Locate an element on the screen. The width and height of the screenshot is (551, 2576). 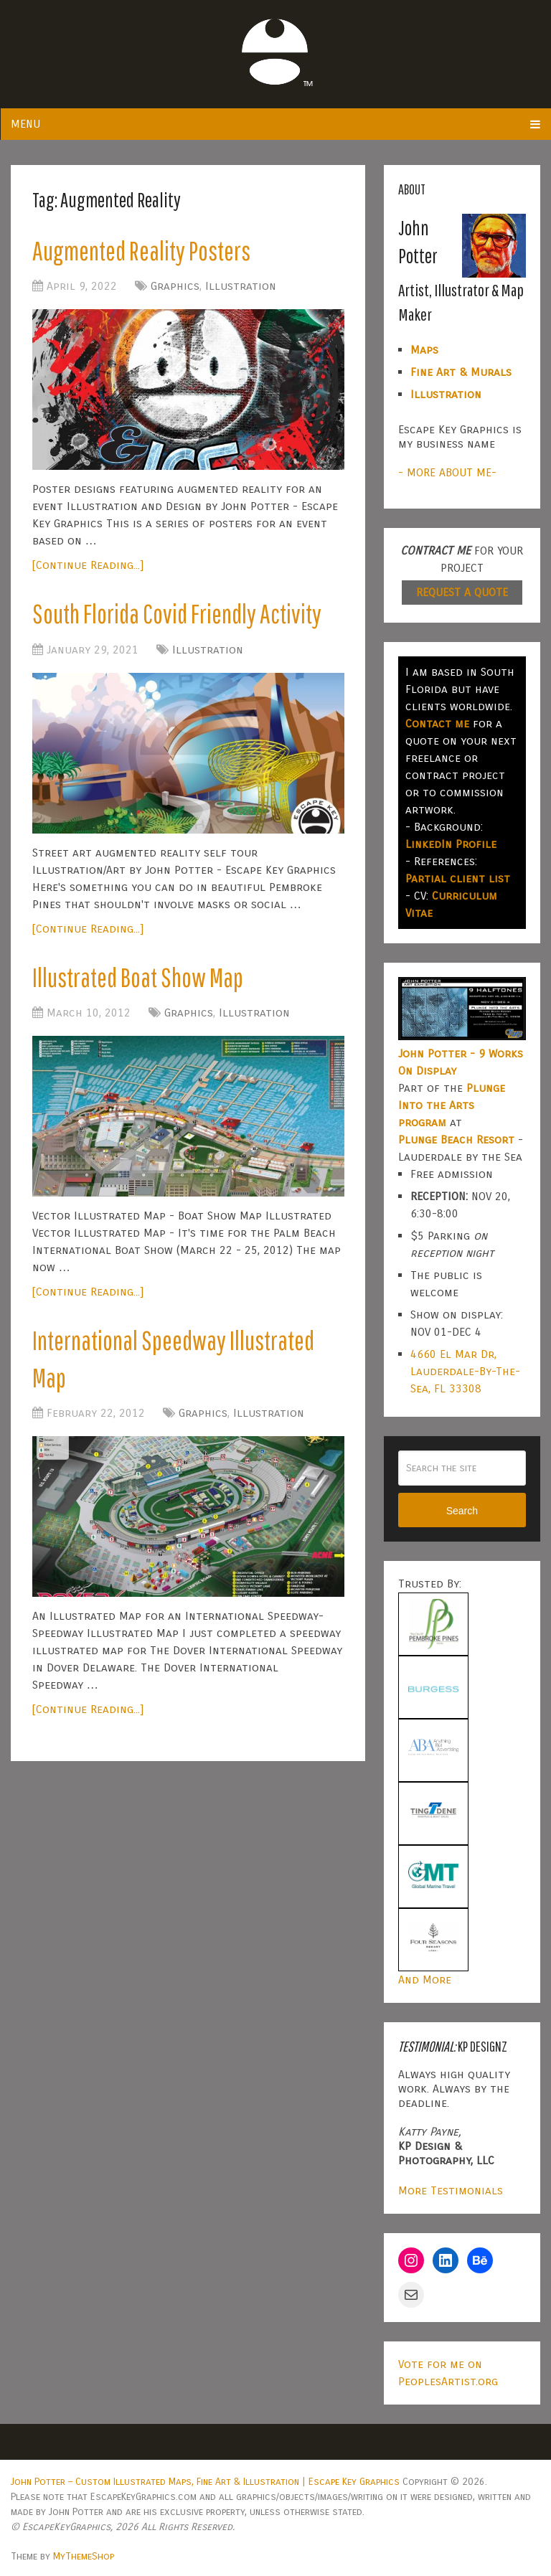
Plunge Beach Resort is located at coordinates (456, 1139).